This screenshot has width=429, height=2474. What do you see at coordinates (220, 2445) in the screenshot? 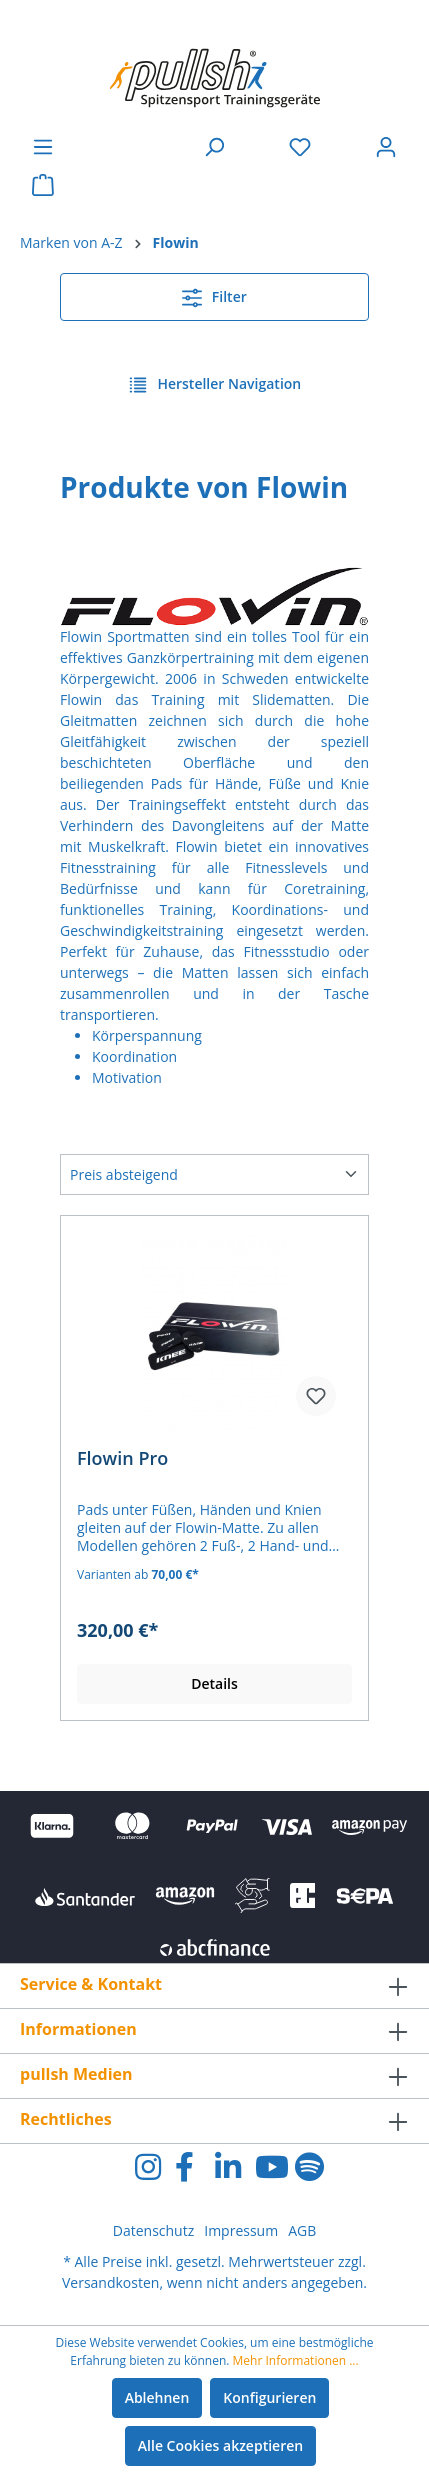
I see `Alle Cookies akzeptieren` at bounding box center [220, 2445].